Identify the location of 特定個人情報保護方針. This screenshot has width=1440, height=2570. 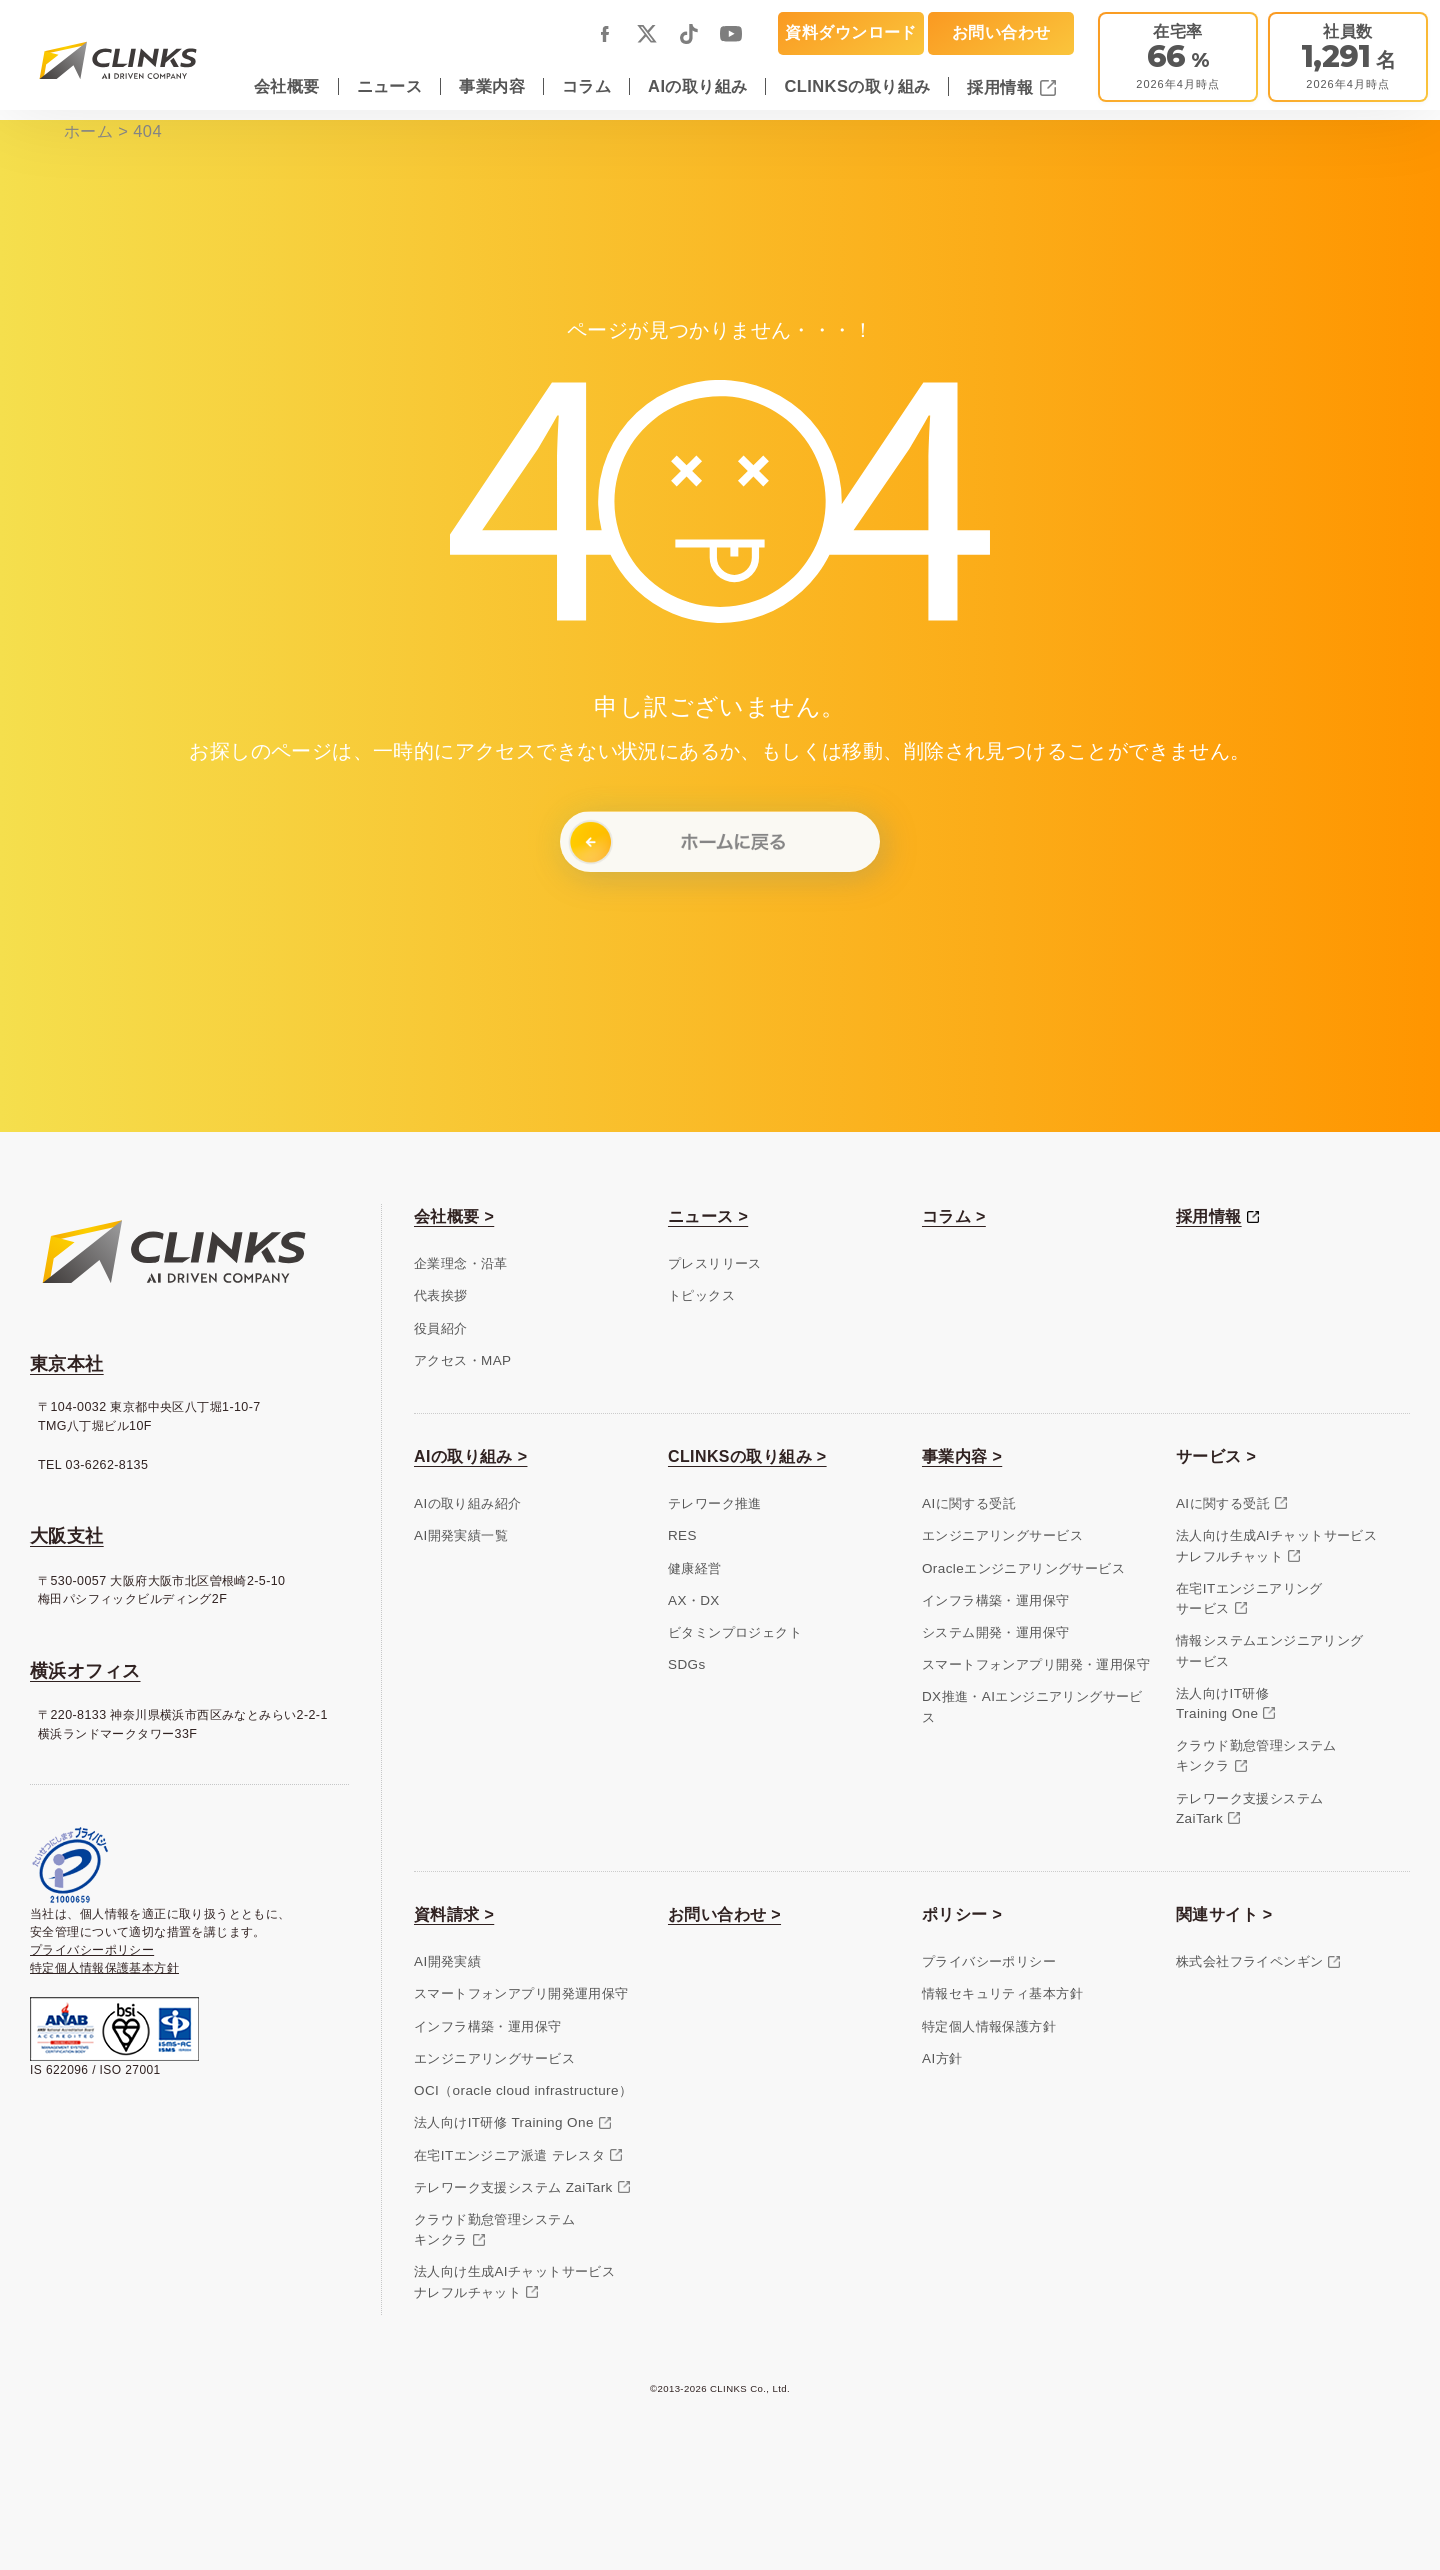
(989, 2026).